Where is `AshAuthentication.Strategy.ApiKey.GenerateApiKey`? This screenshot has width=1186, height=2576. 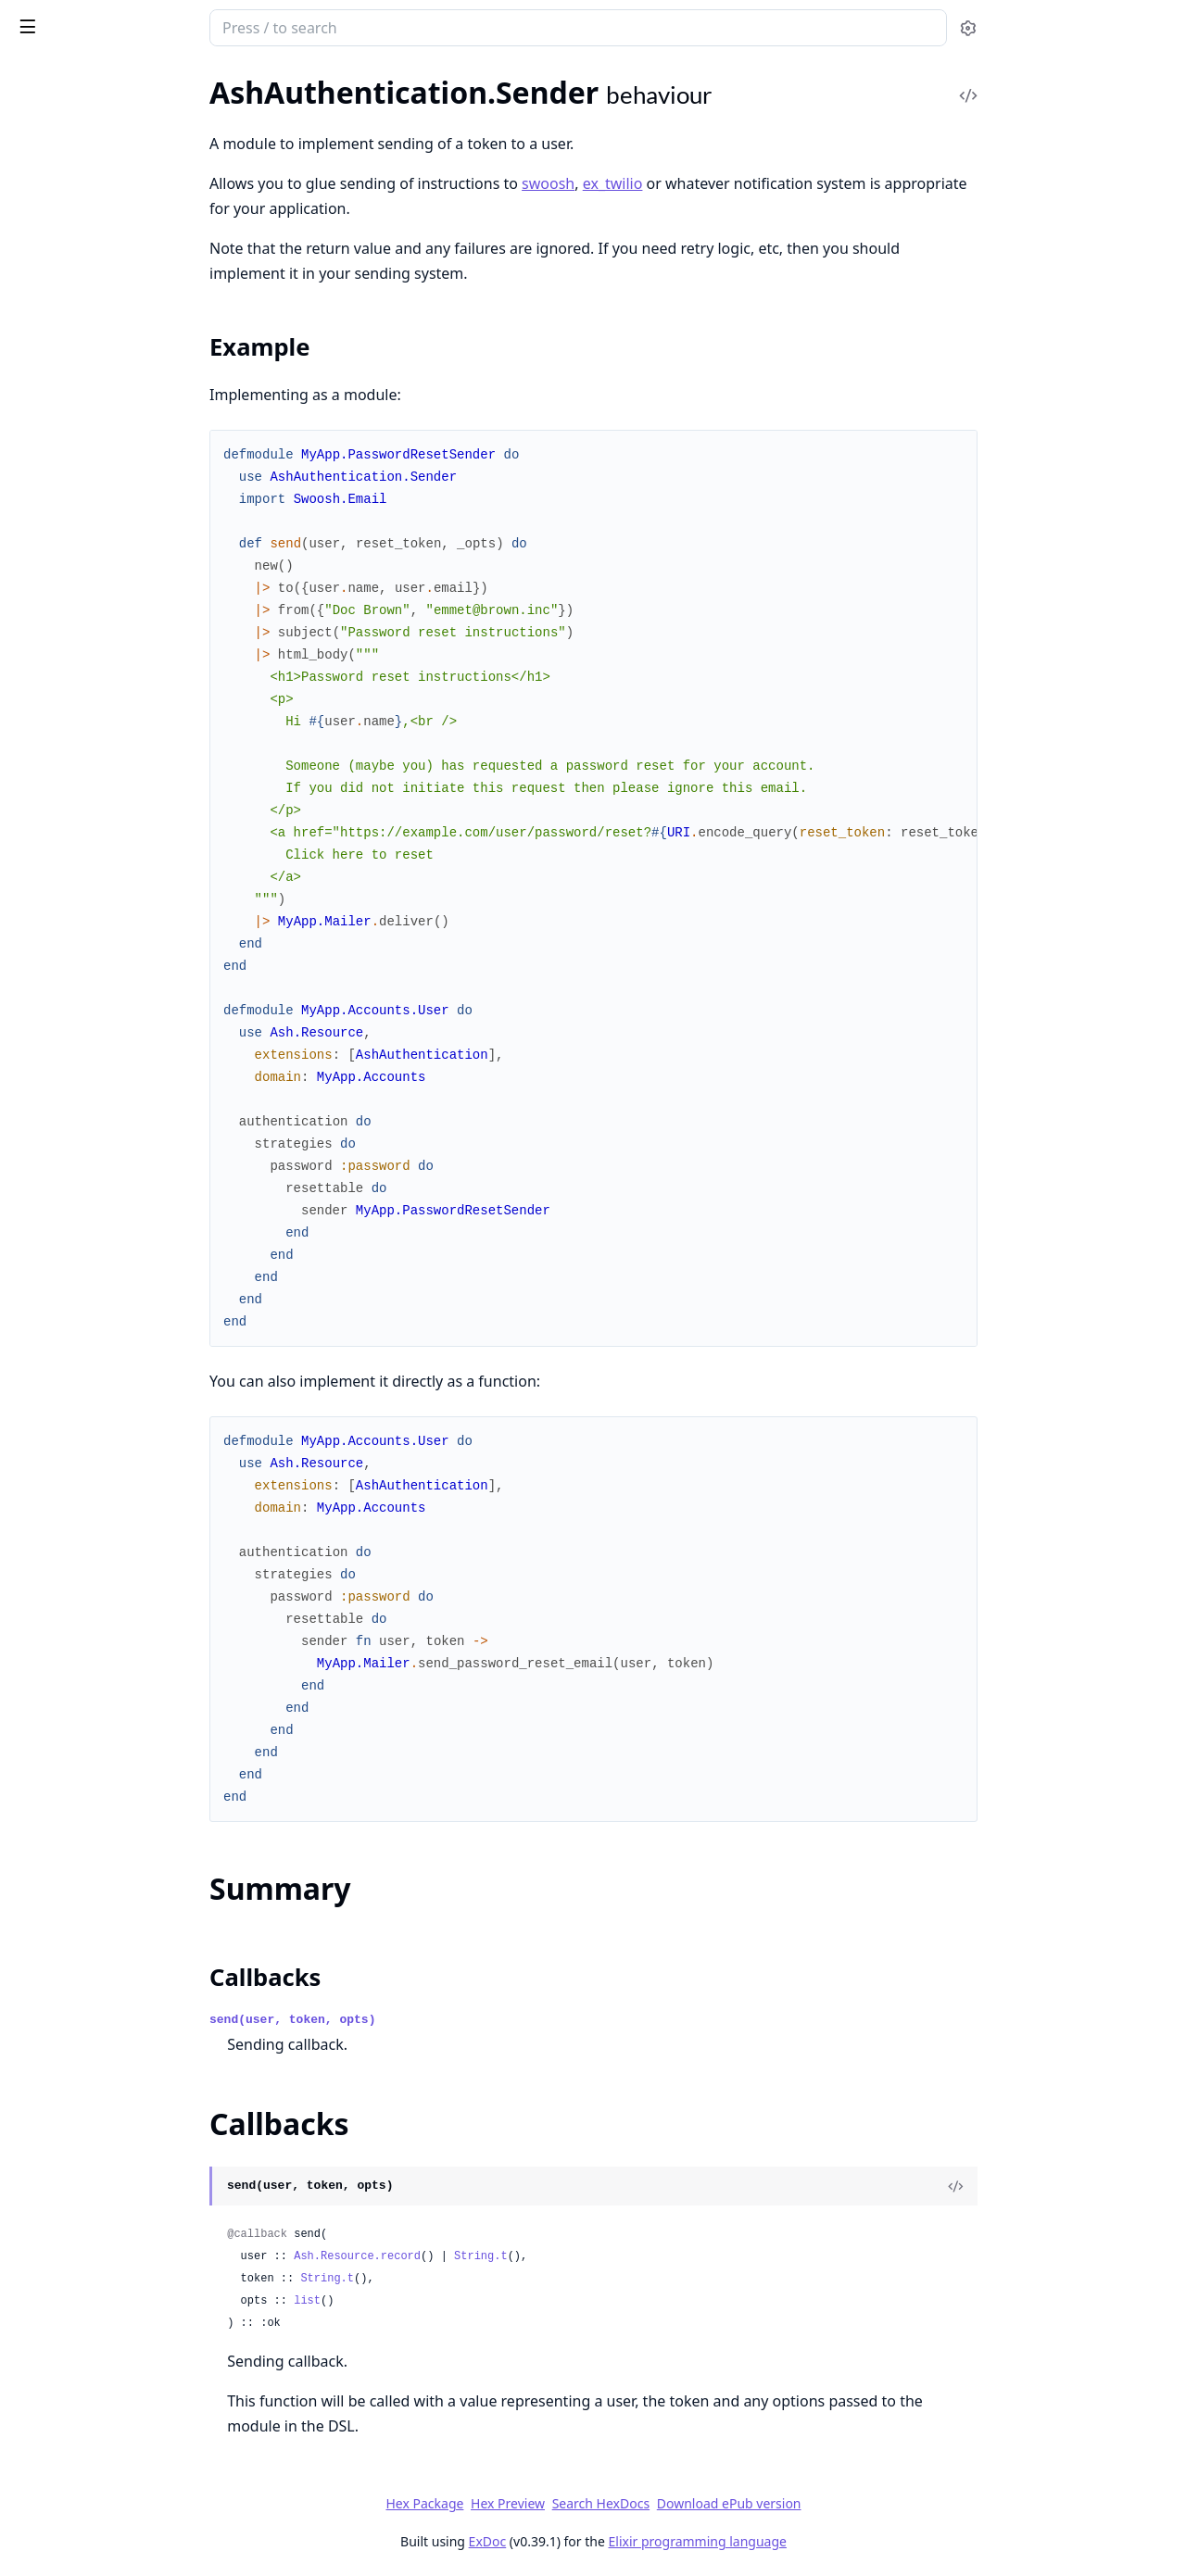 AshAuthentication.Strategy.ApiKey.GenerateApiKey is located at coordinates (131, 1757).